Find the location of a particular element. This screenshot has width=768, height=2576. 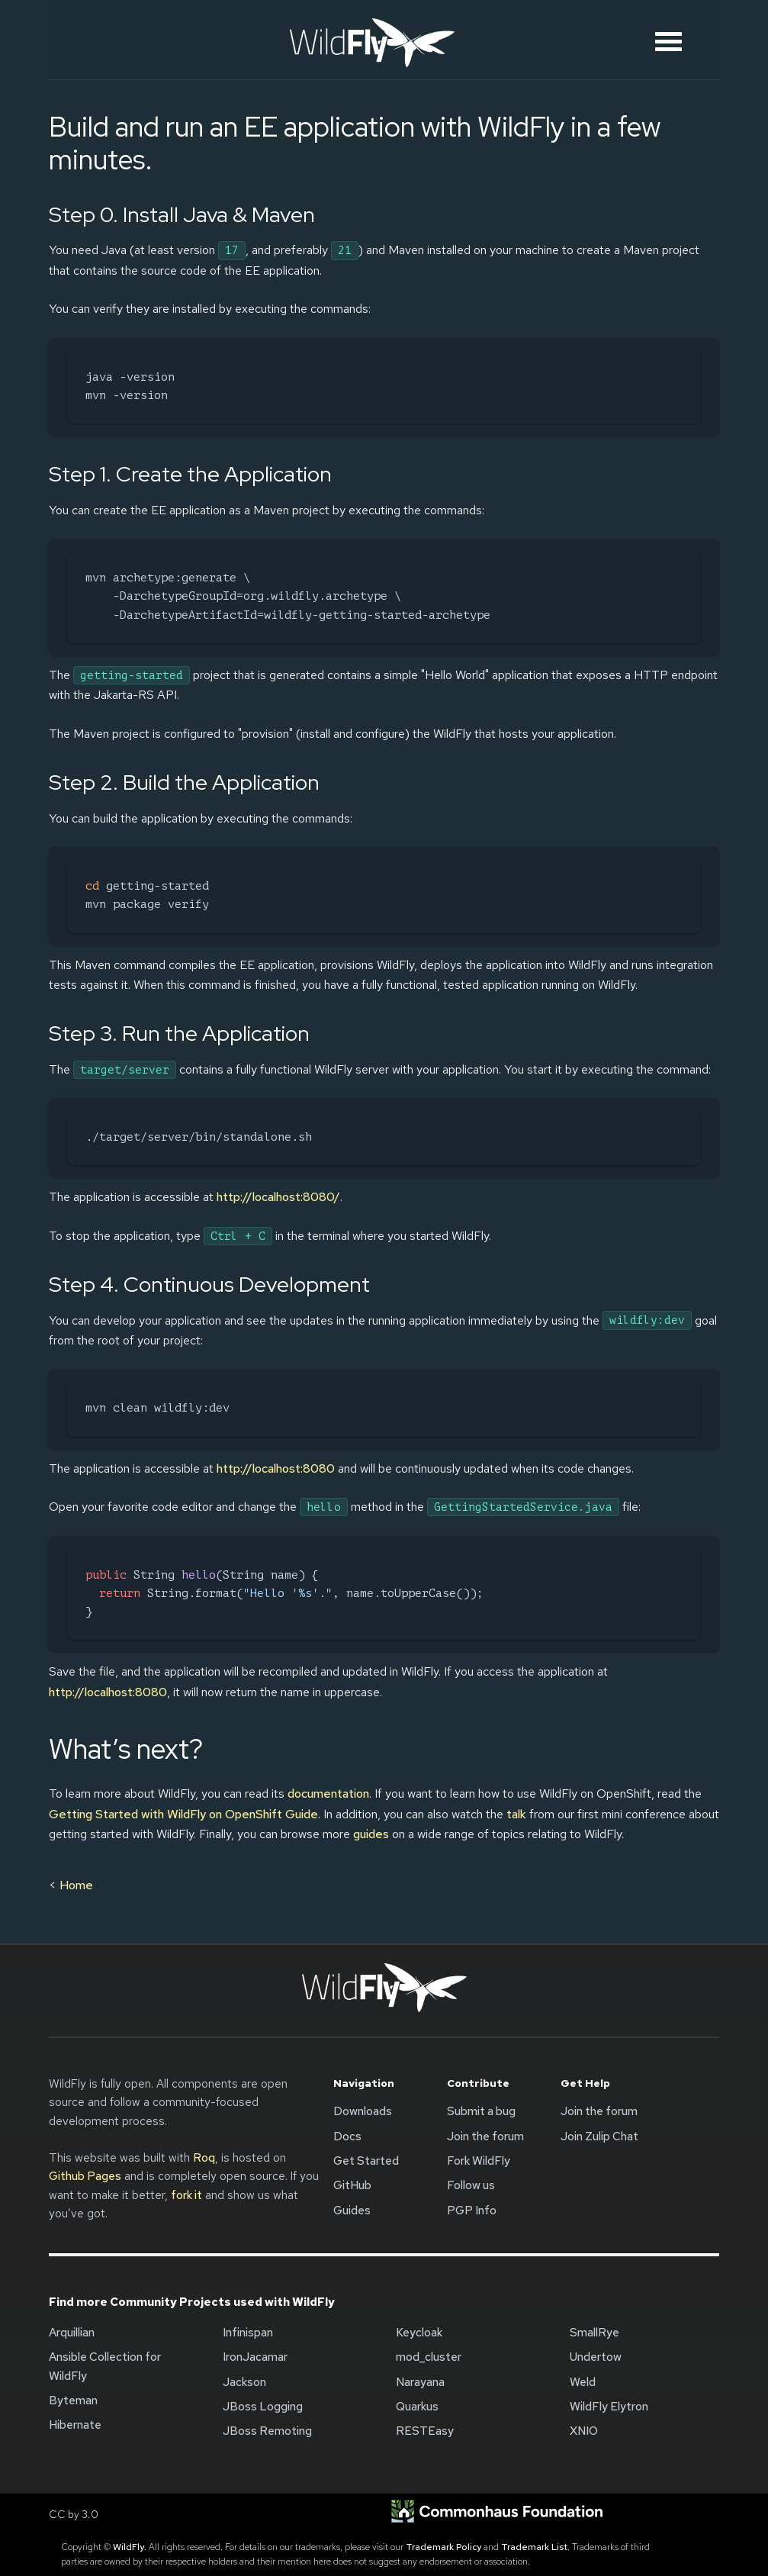

Trademark Policy is located at coordinates (443, 2547).